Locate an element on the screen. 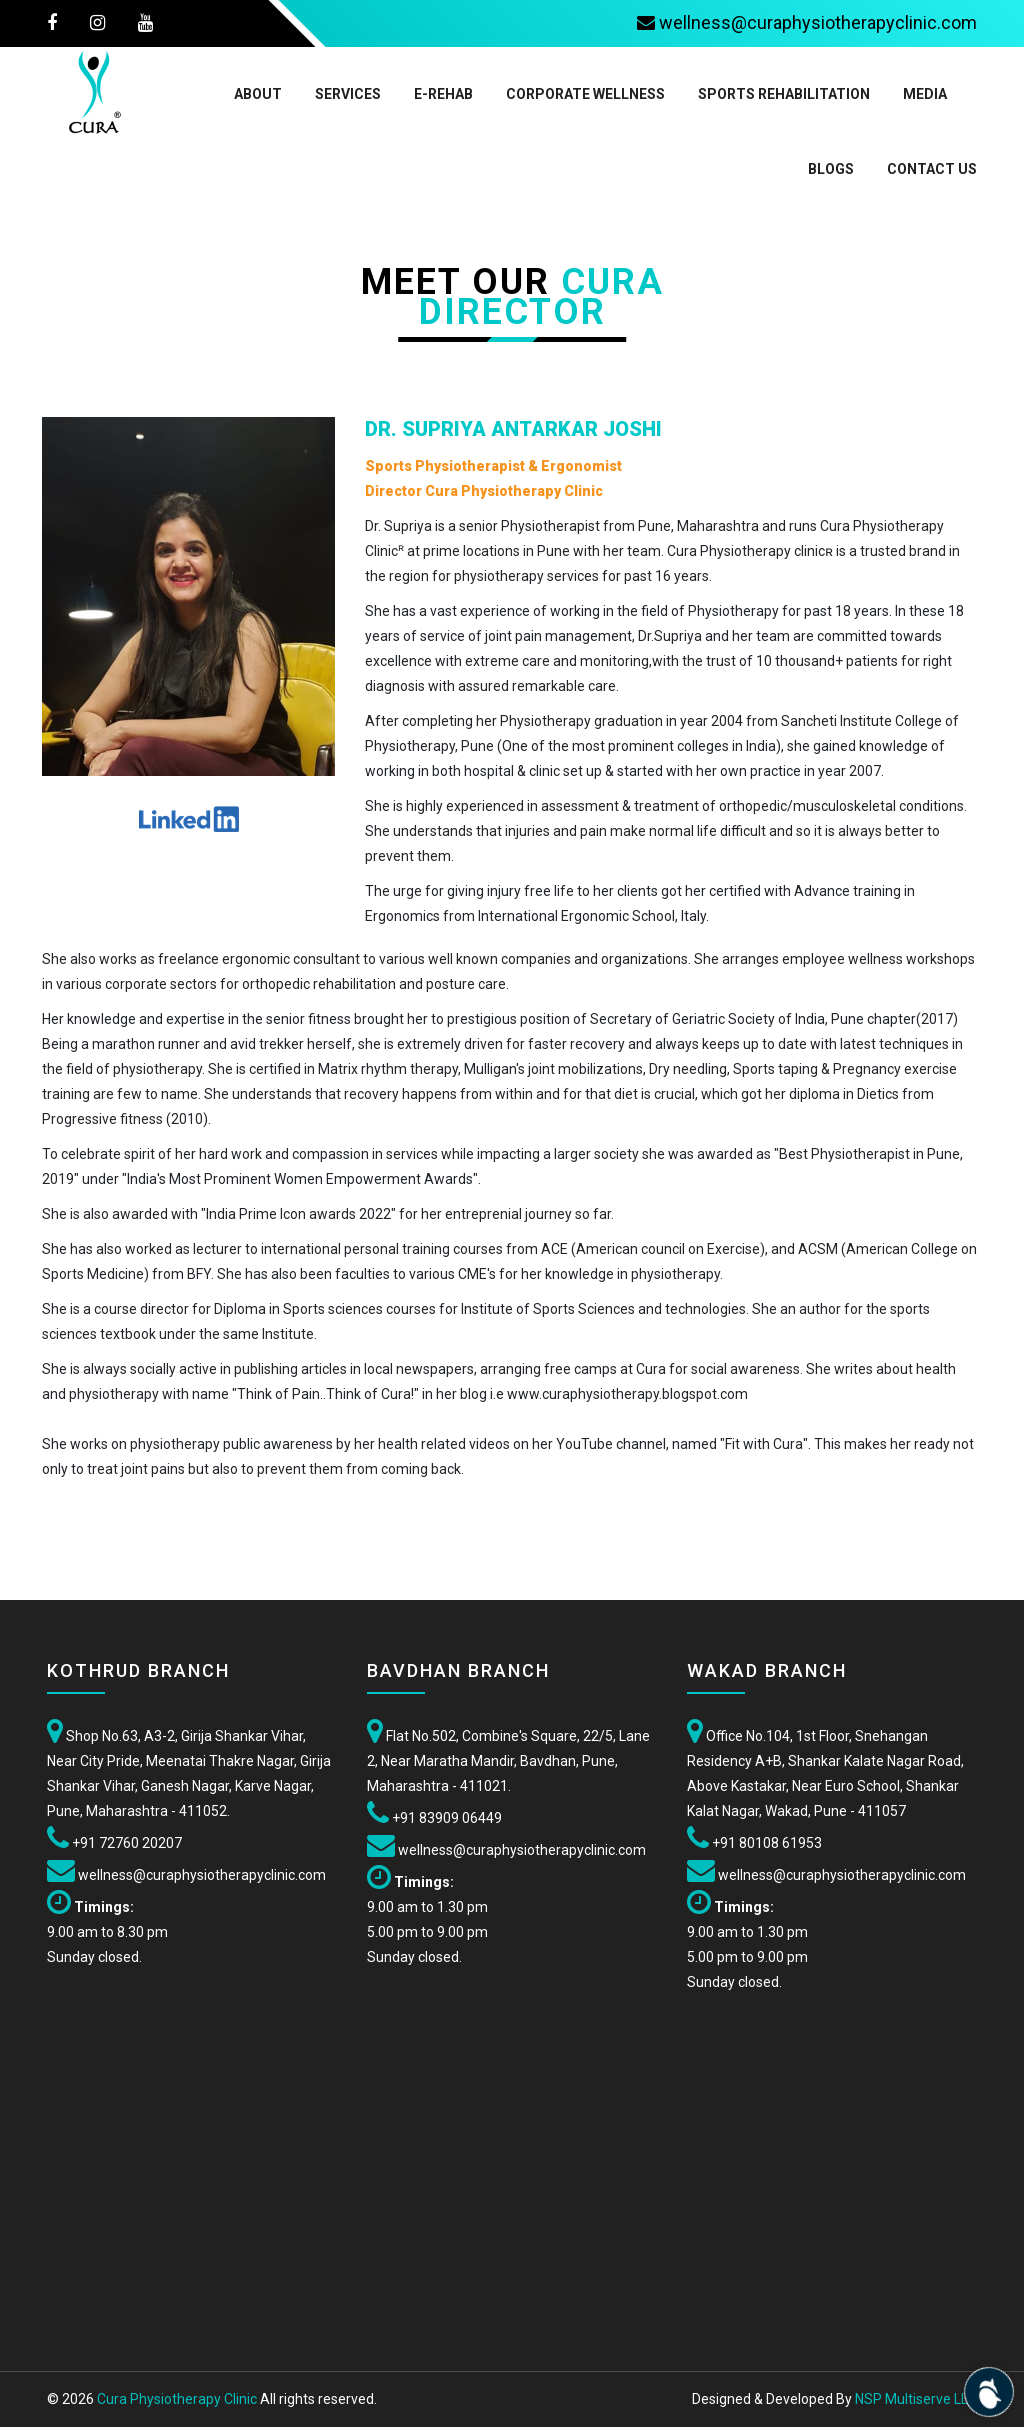  E-Rehab is located at coordinates (443, 94).